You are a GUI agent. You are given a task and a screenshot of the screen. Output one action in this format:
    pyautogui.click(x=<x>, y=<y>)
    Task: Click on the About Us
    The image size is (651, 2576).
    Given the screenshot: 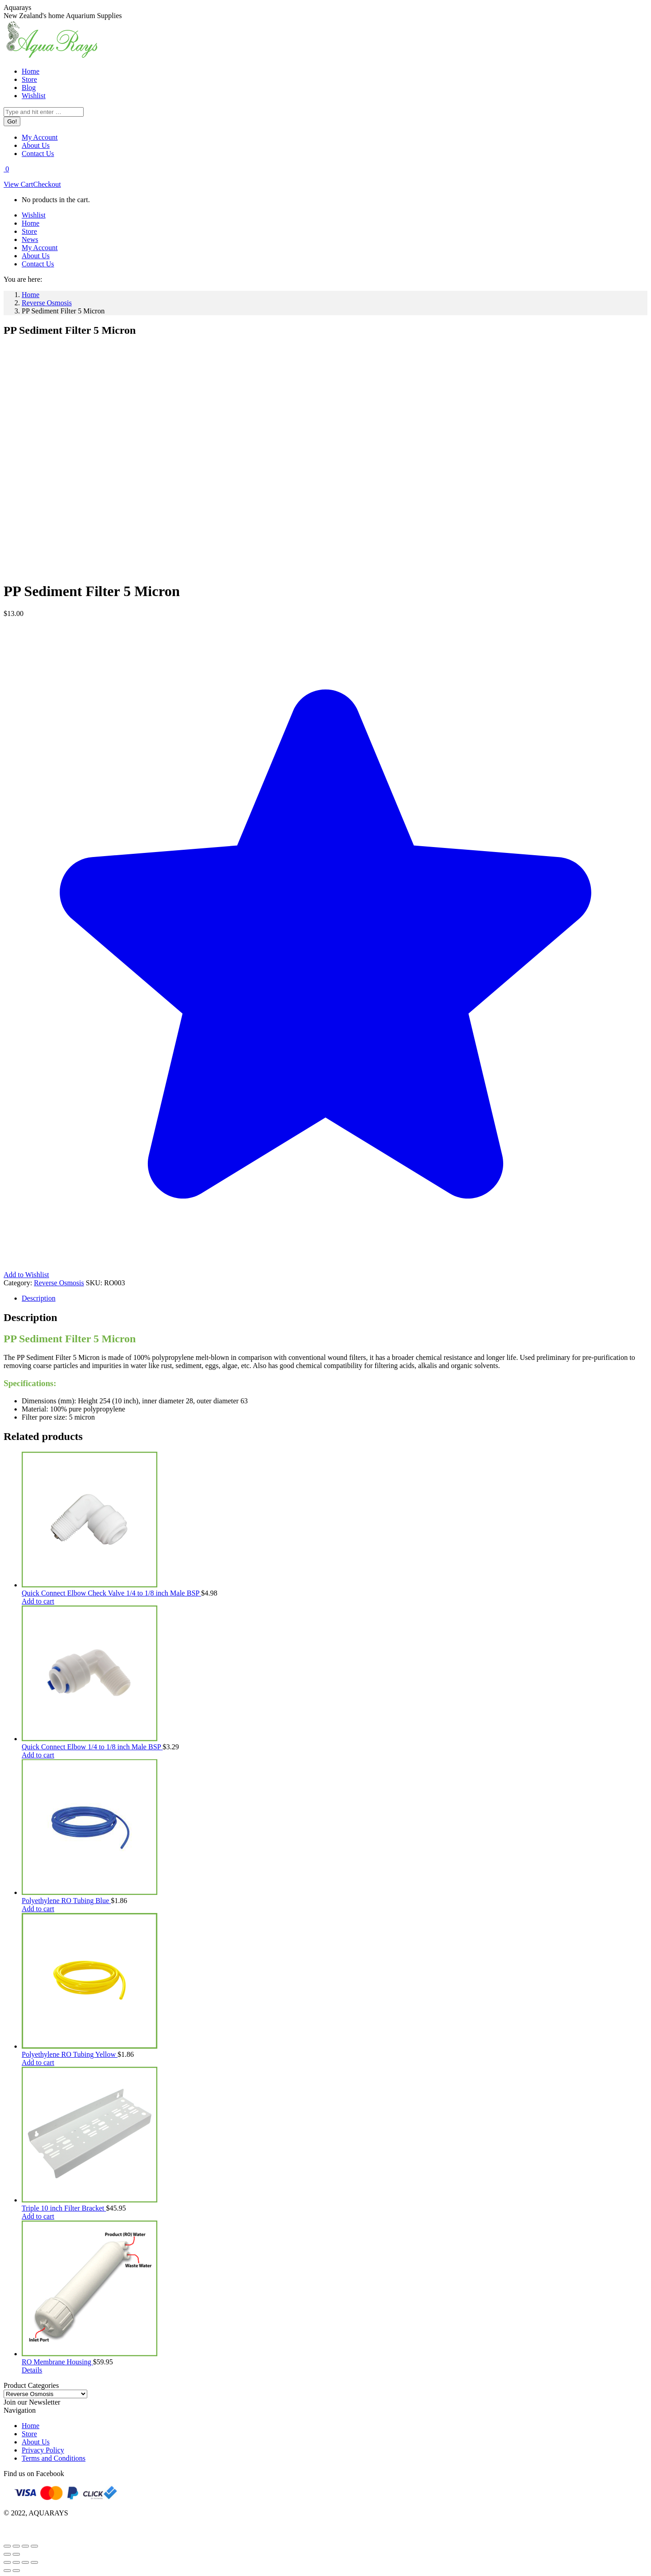 What is the action you would take?
    pyautogui.click(x=36, y=2442)
    